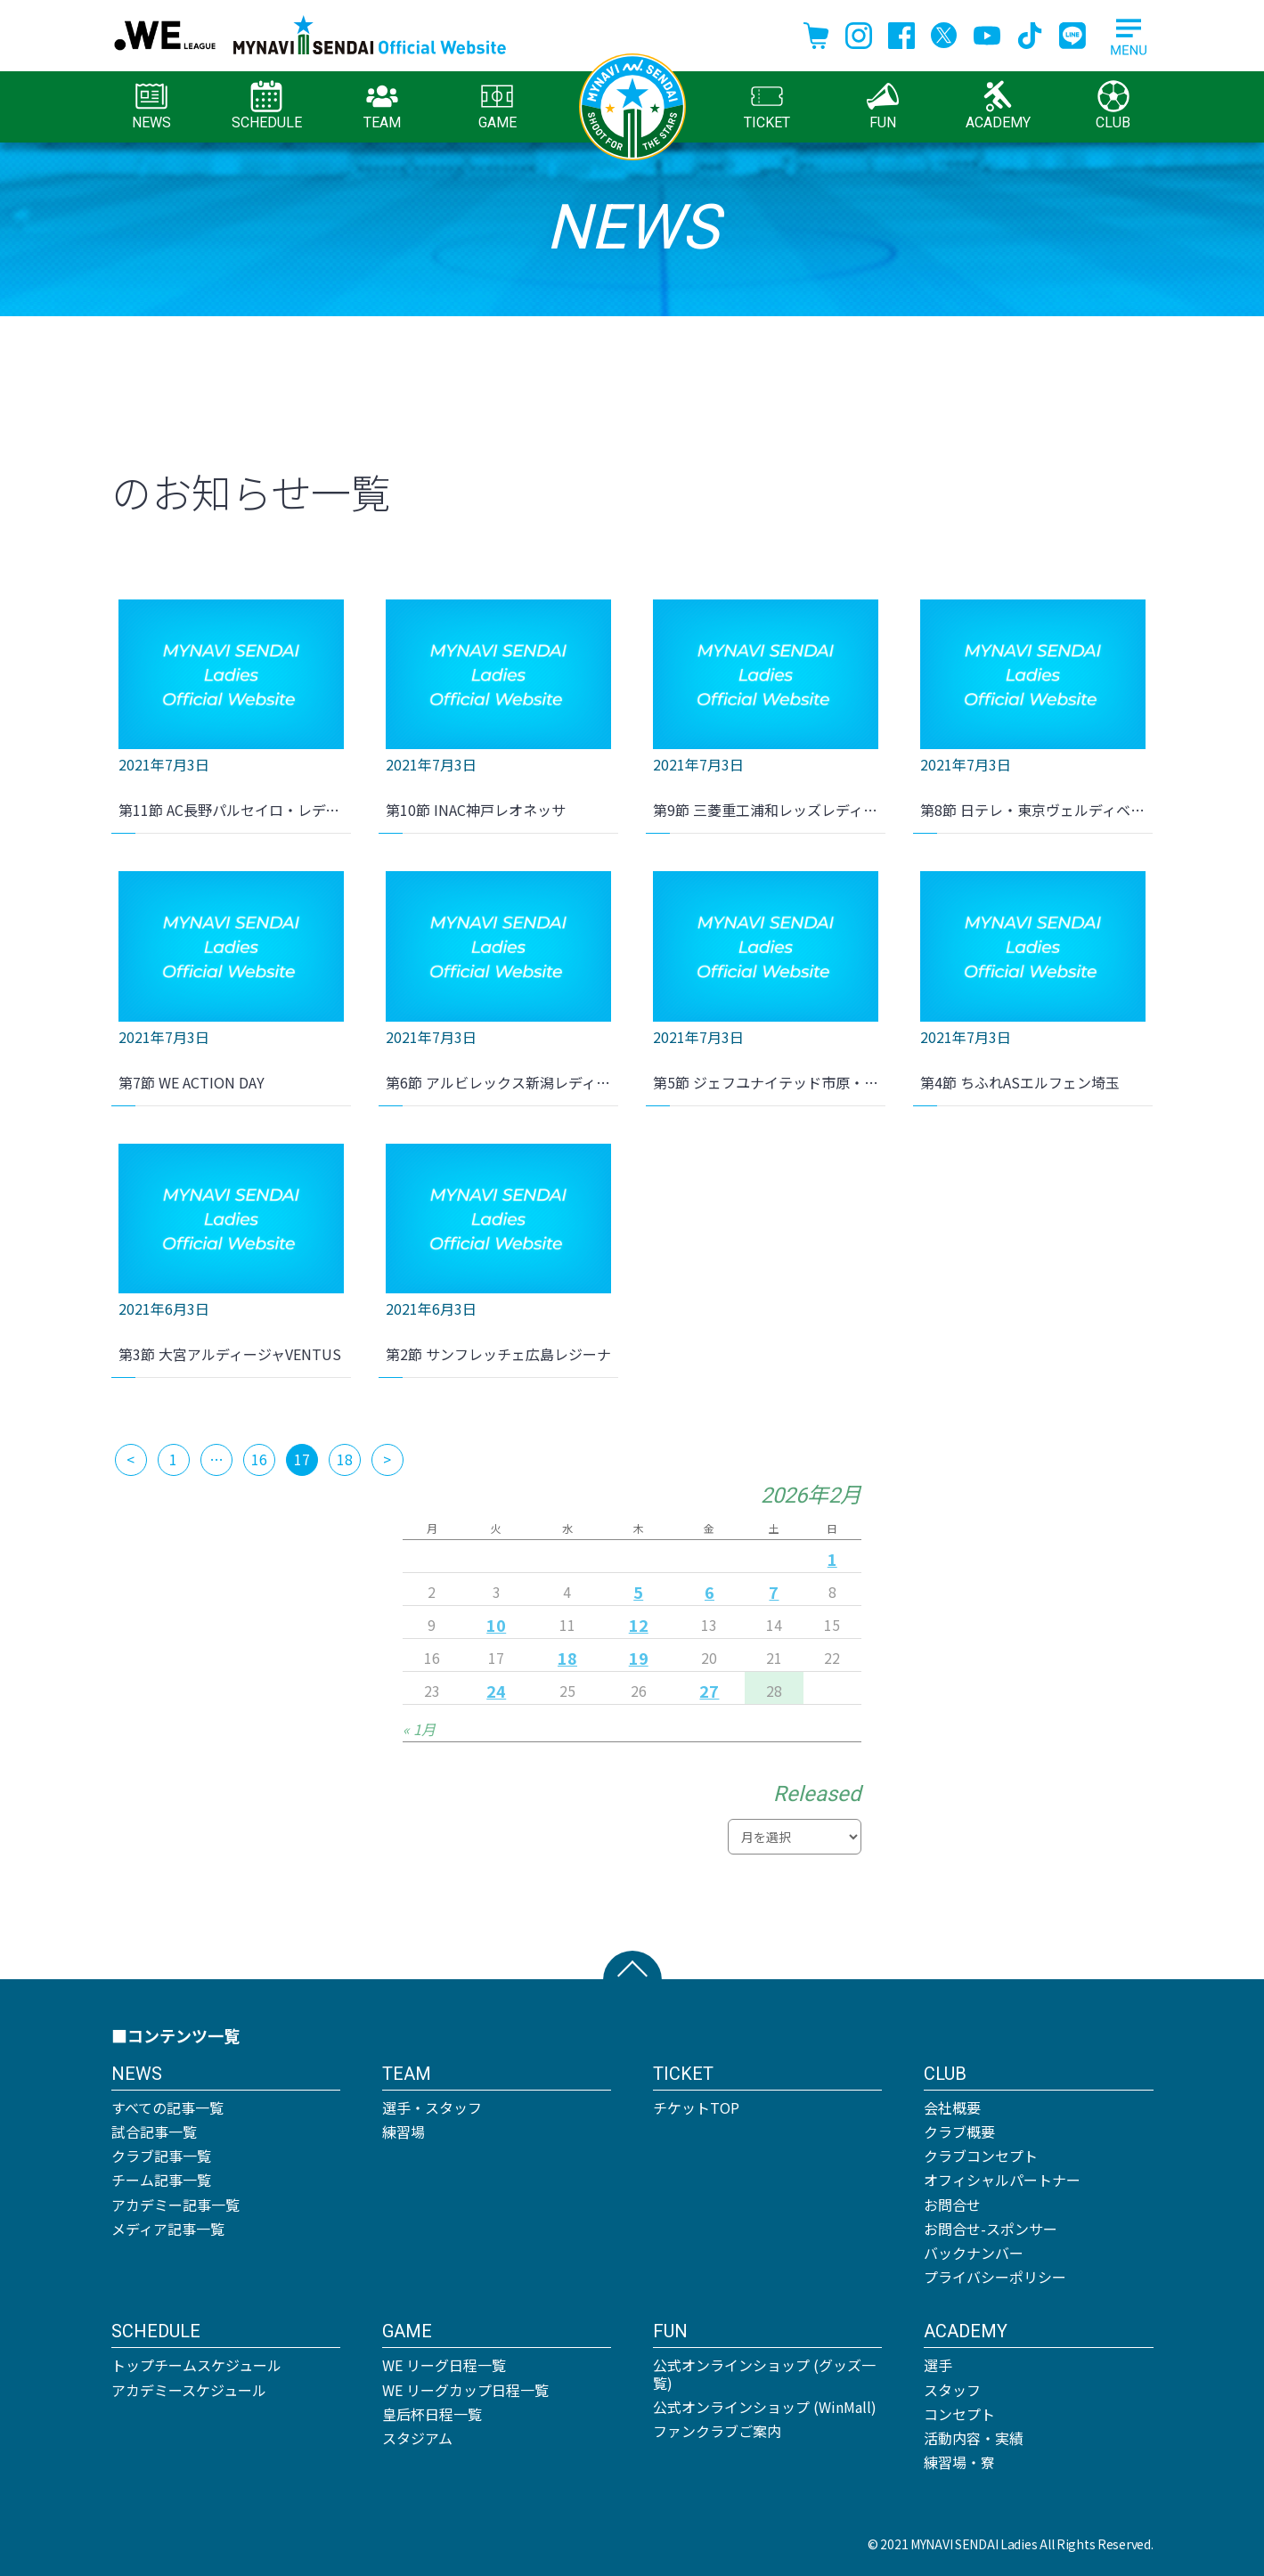 This screenshot has width=1264, height=2576. Describe the element at coordinates (267, 105) in the screenshot. I see `SCHEDULE` at that location.